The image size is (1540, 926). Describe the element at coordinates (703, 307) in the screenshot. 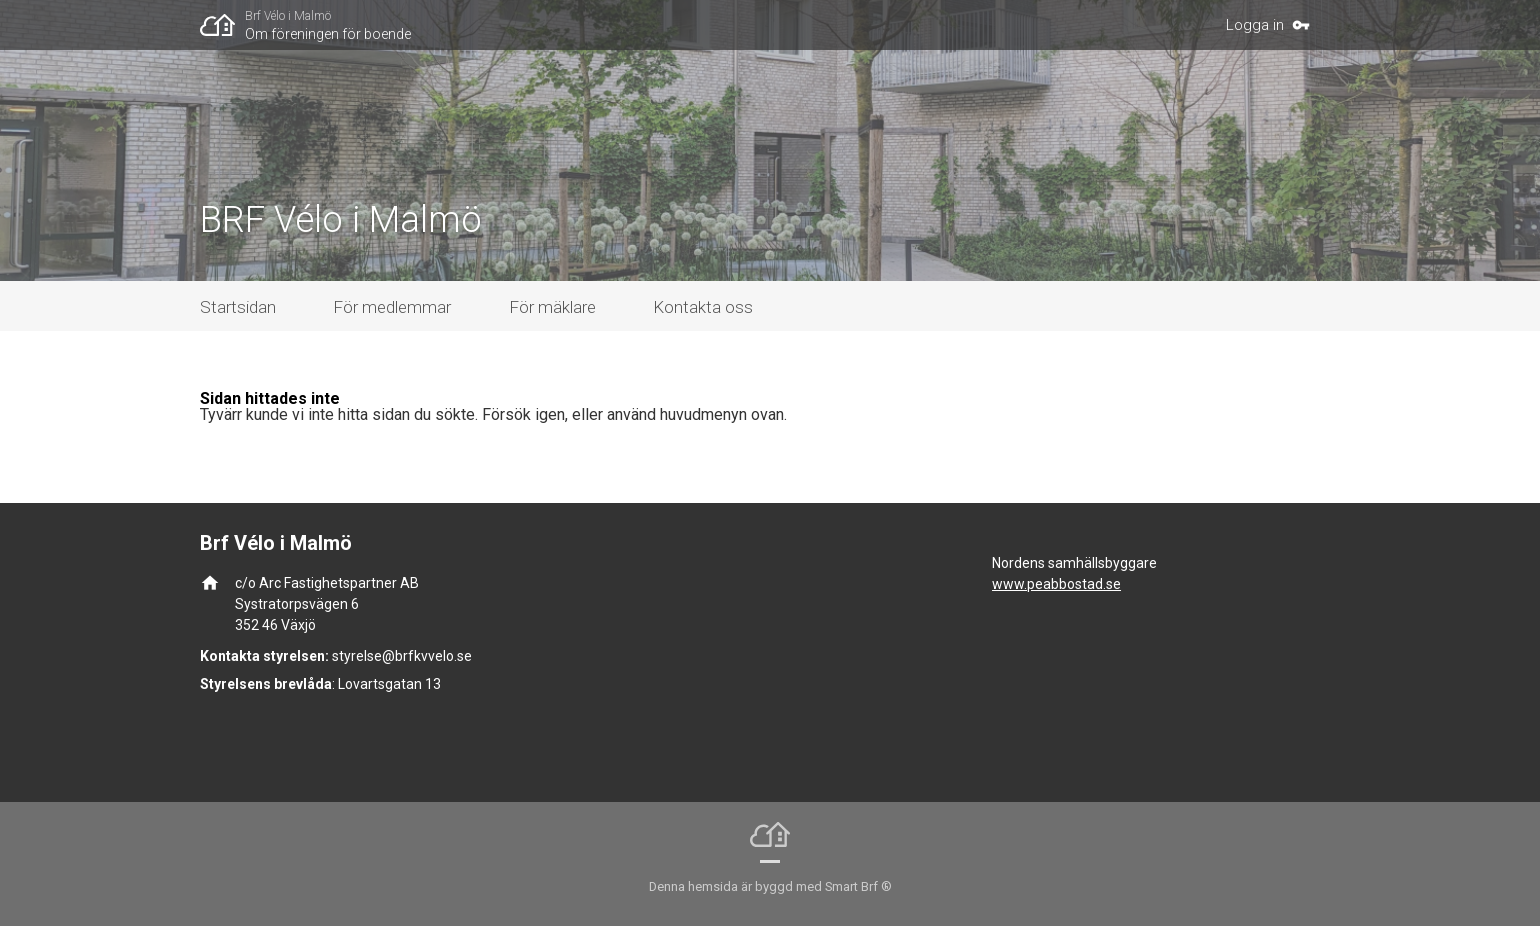

I see `Kontakta oss` at that location.